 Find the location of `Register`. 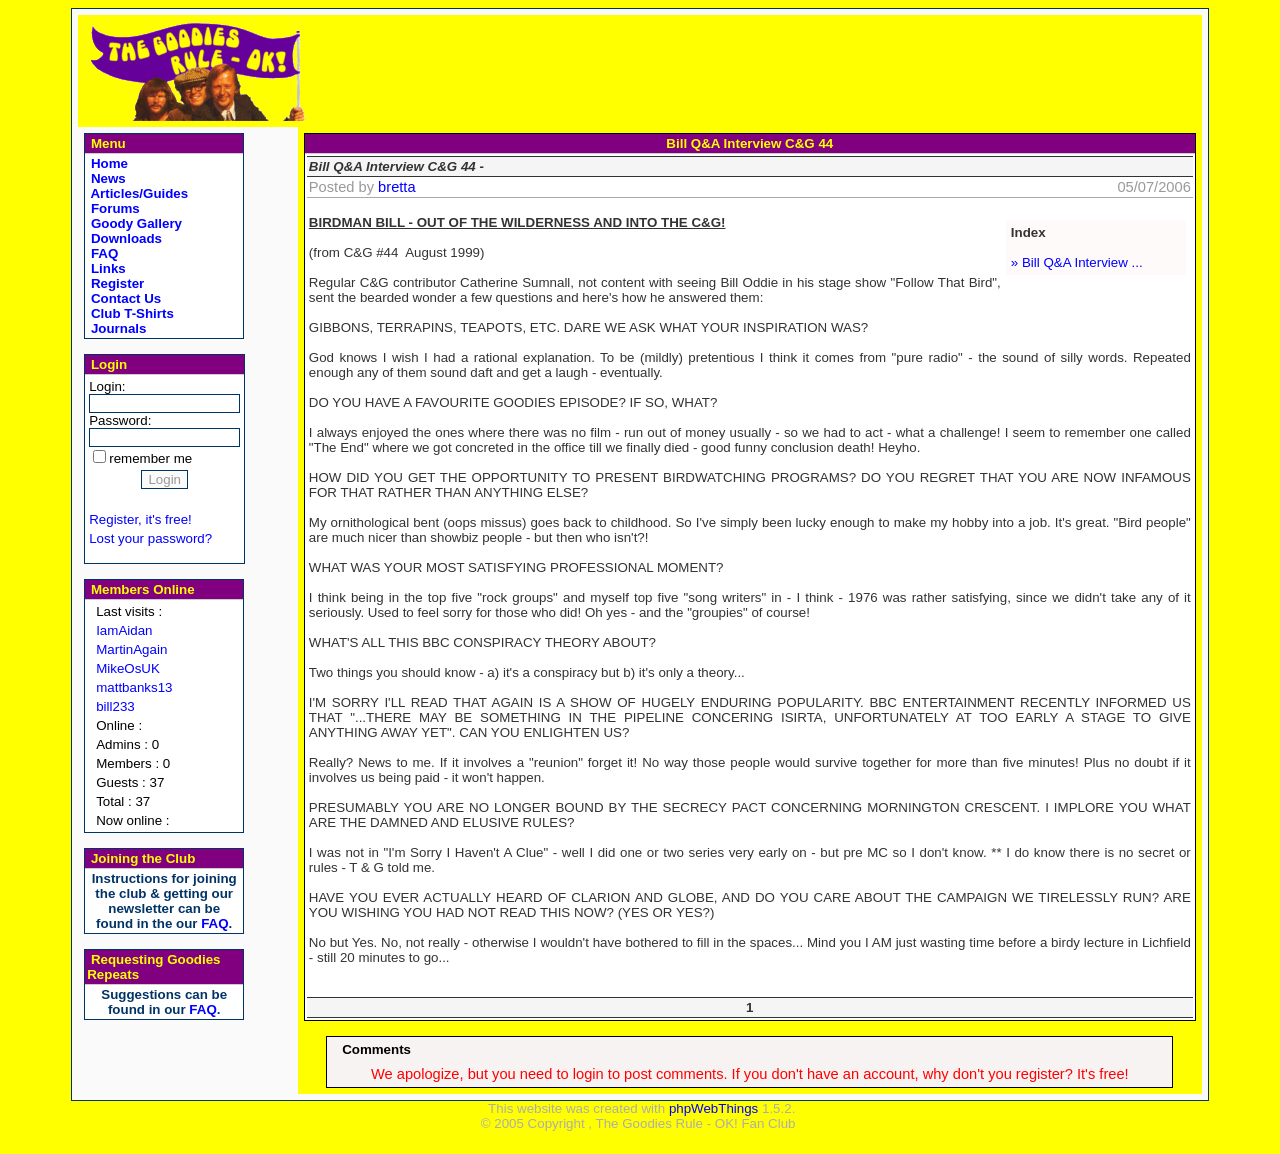

Register is located at coordinates (115, 283).